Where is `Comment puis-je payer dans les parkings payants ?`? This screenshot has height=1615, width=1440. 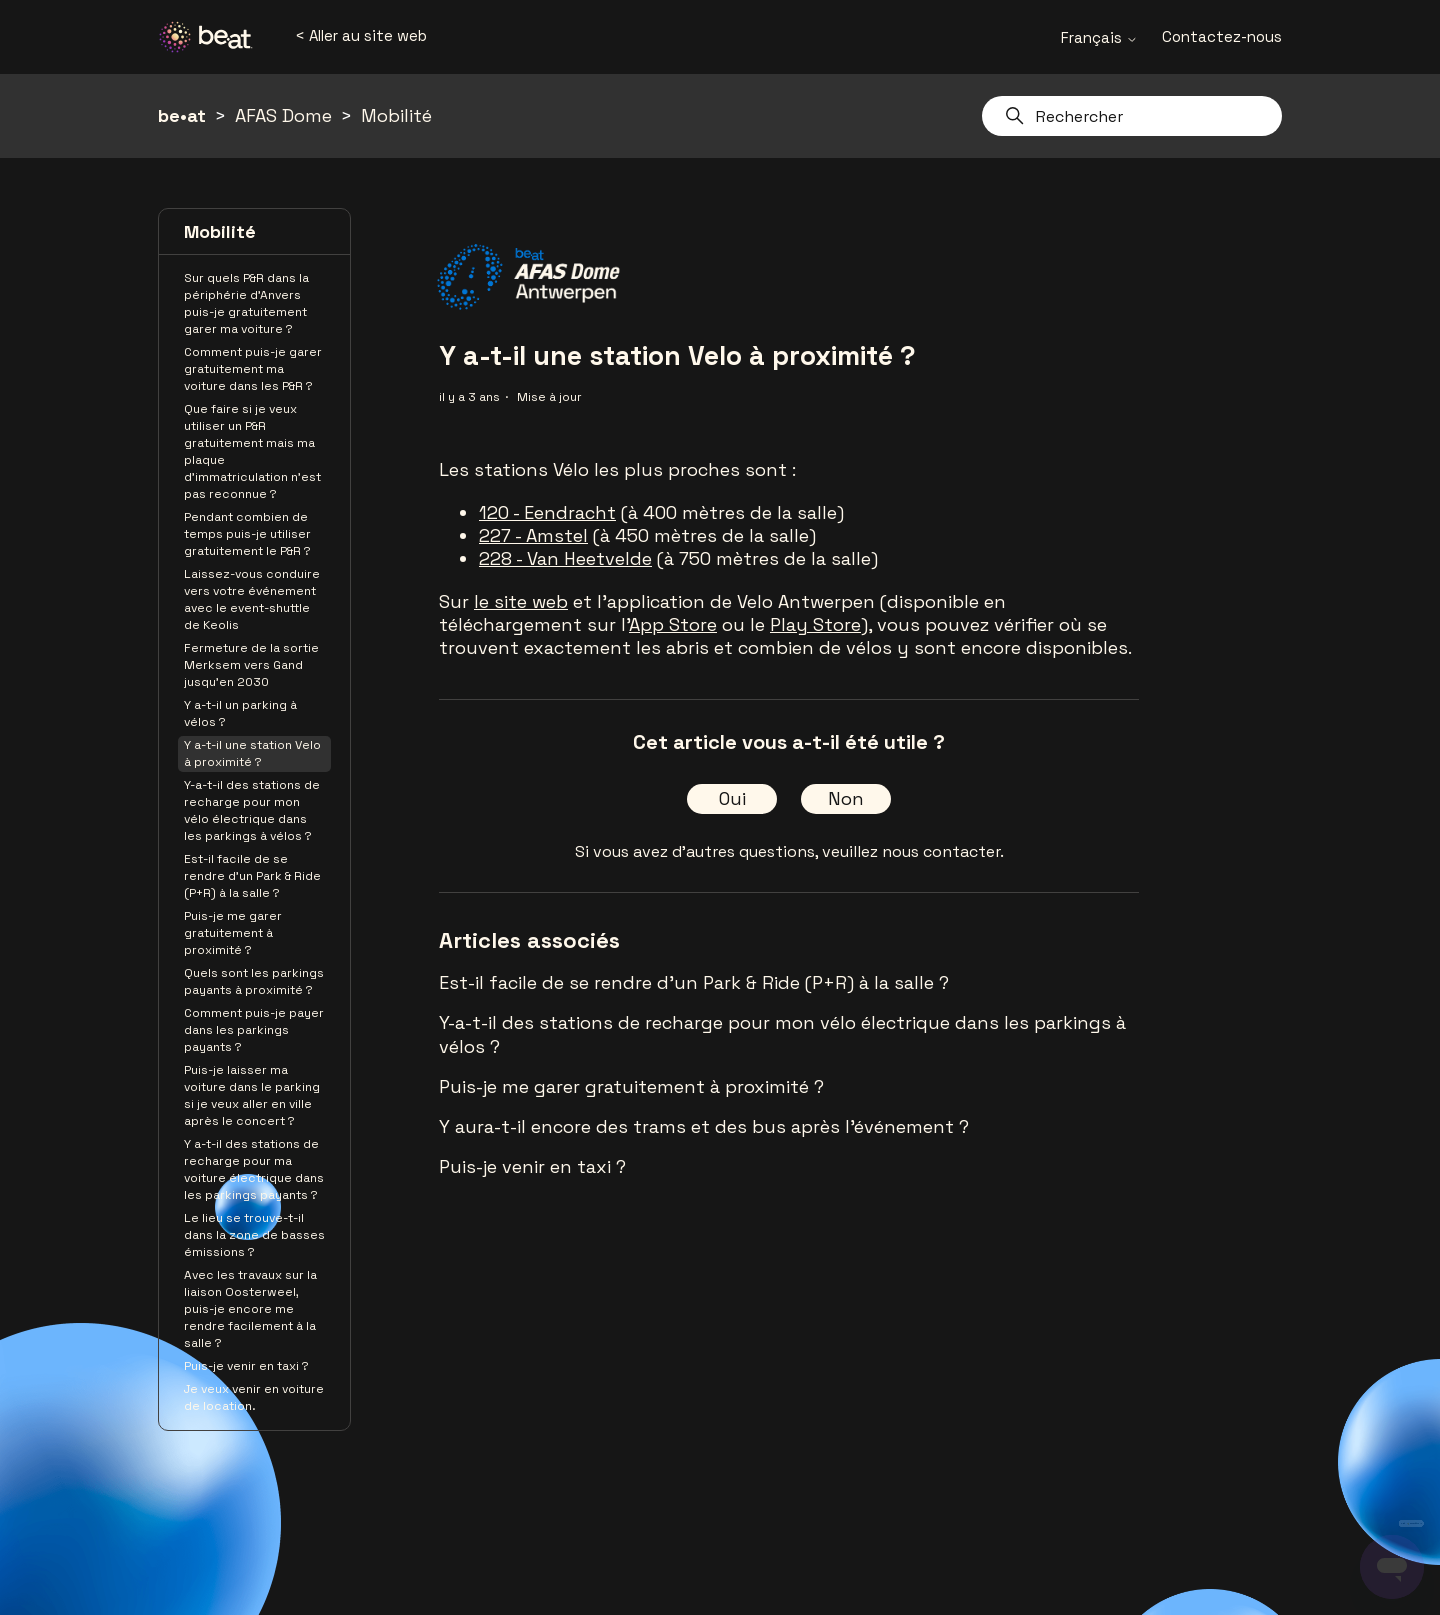
Comment puis-je payer dans les parkings payants ? is located at coordinates (254, 1030).